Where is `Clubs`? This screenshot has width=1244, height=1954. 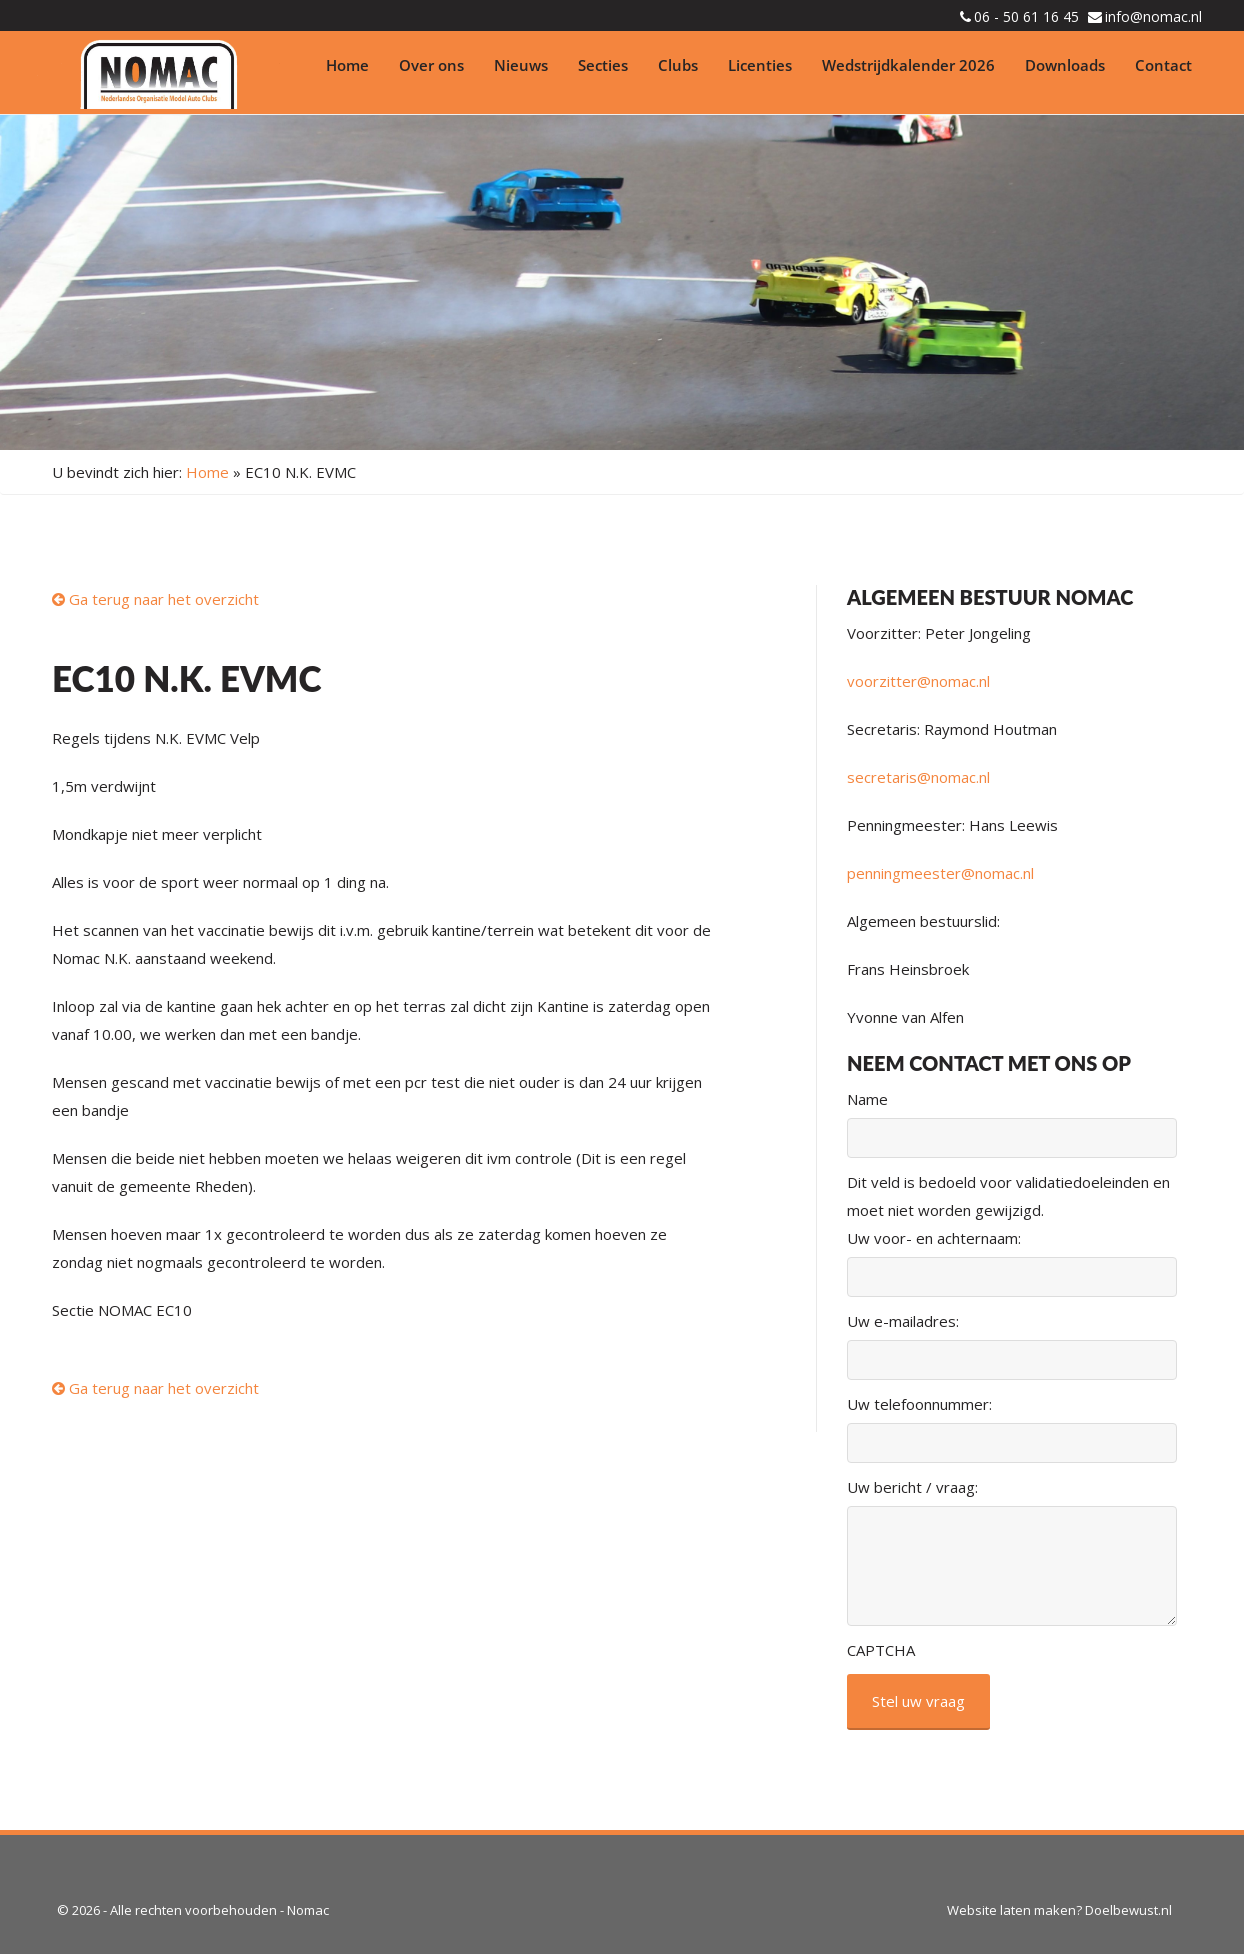 Clubs is located at coordinates (678, 65).